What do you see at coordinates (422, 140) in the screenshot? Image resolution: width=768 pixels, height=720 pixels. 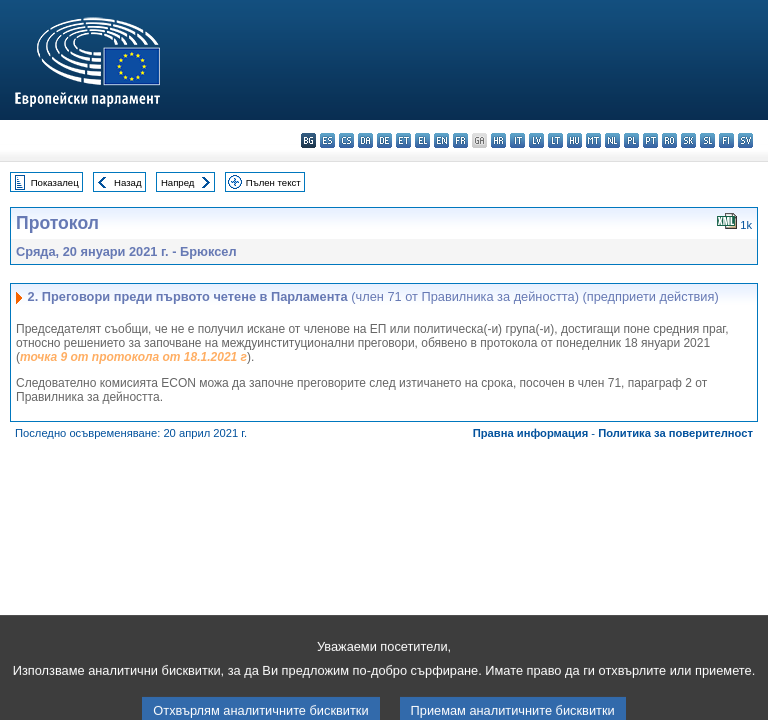 I see `el - ελληνικά` at bounding box center [422, 140].